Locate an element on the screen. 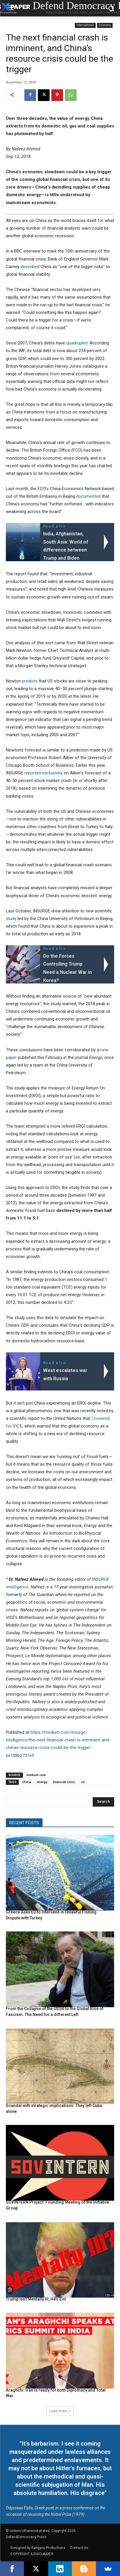 The width and height of the screenshot is (120, 2576). oil is located at coordinates (83, 1782).